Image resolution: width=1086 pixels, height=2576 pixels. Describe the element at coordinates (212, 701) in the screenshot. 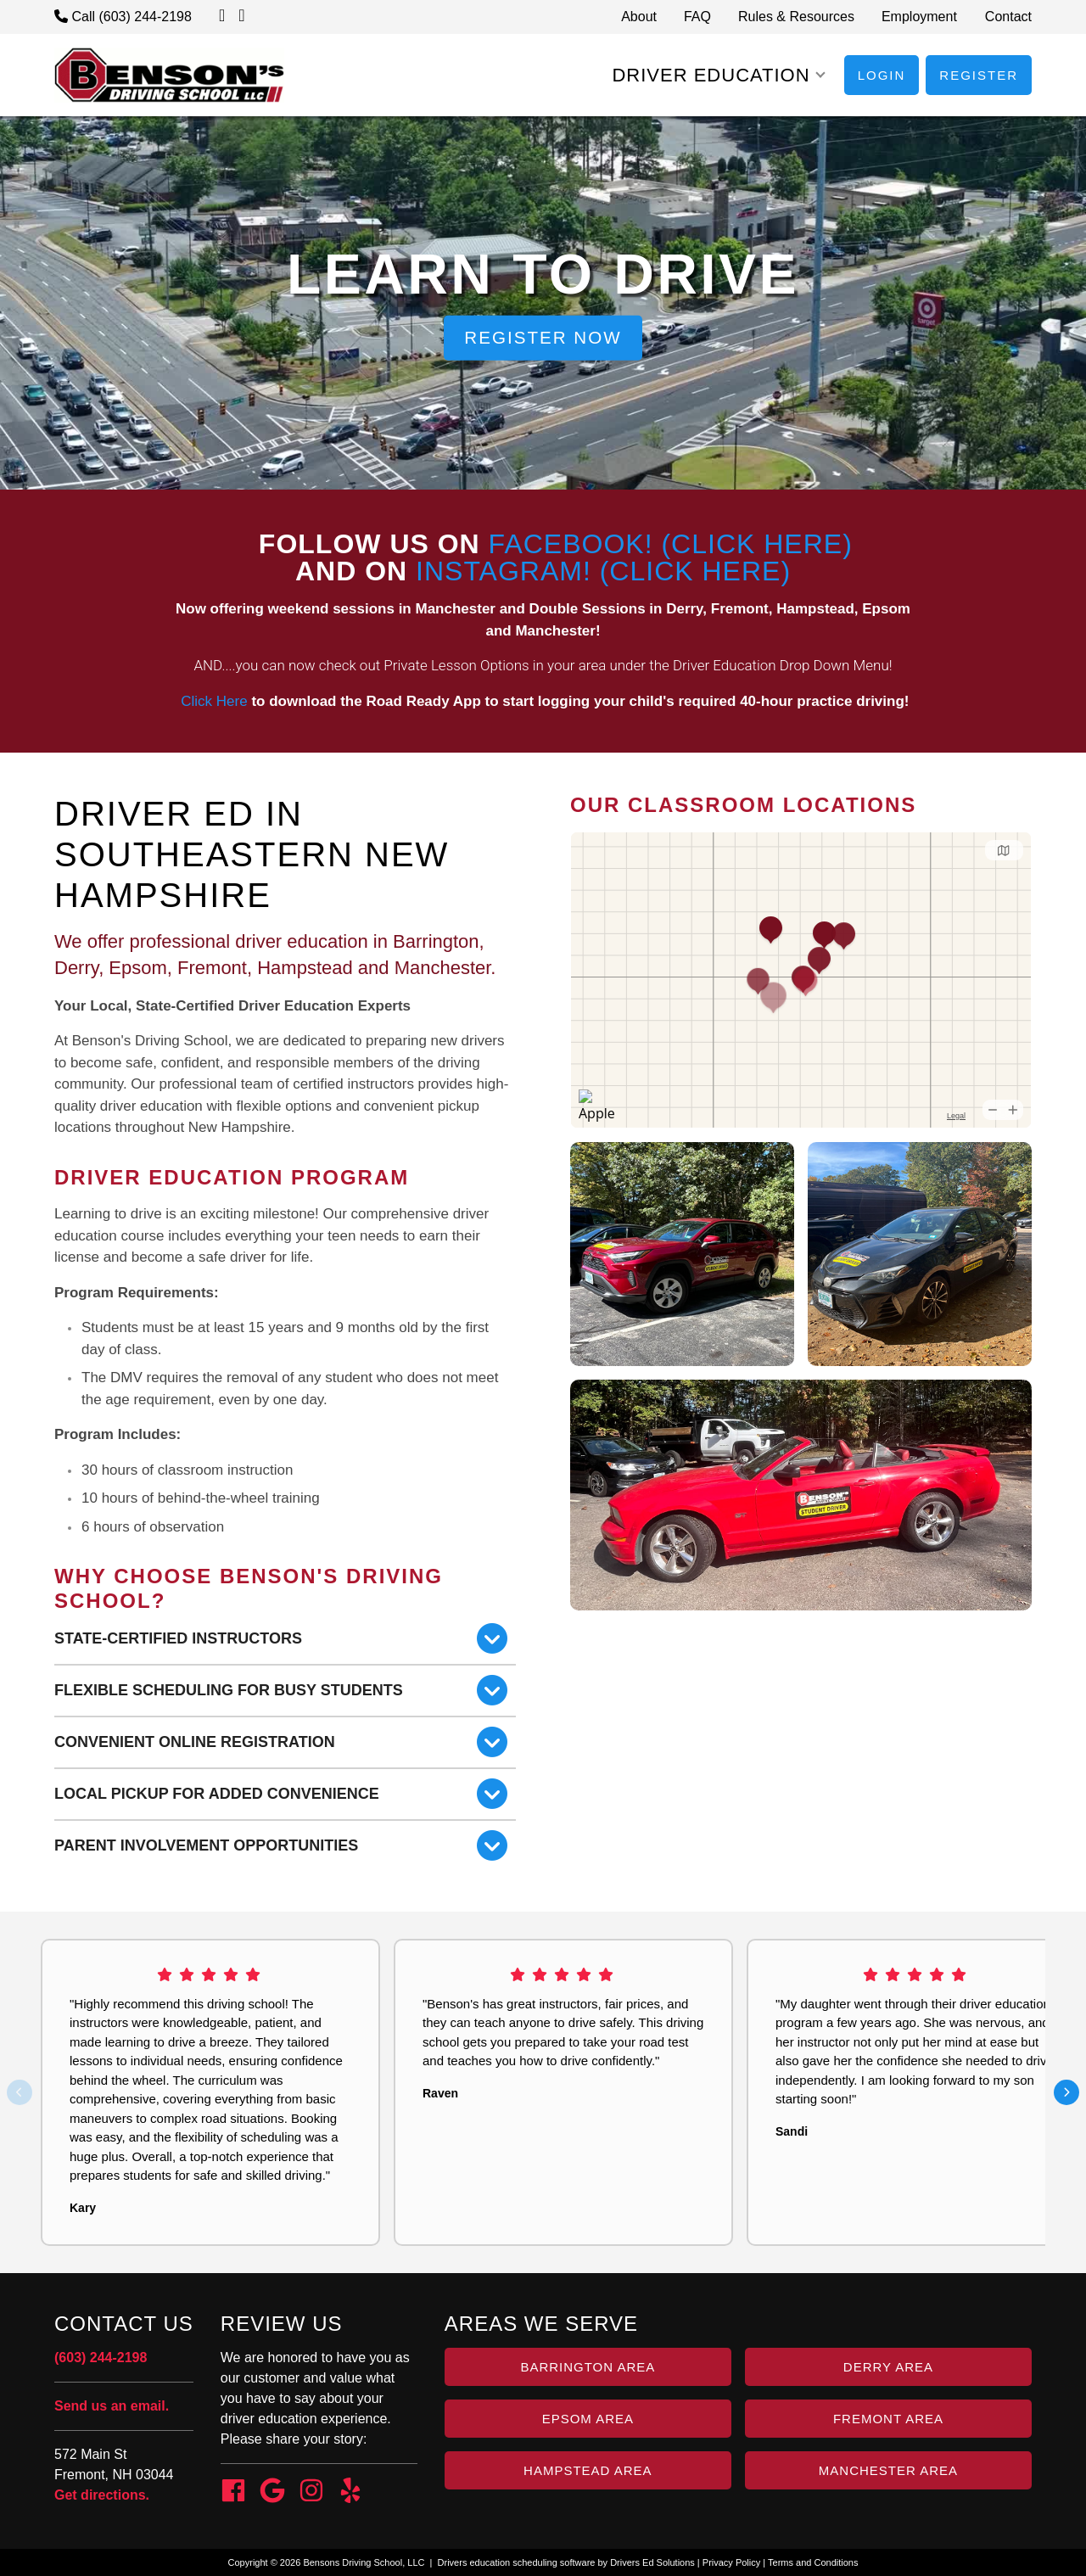

I see `Click Here` at that location.